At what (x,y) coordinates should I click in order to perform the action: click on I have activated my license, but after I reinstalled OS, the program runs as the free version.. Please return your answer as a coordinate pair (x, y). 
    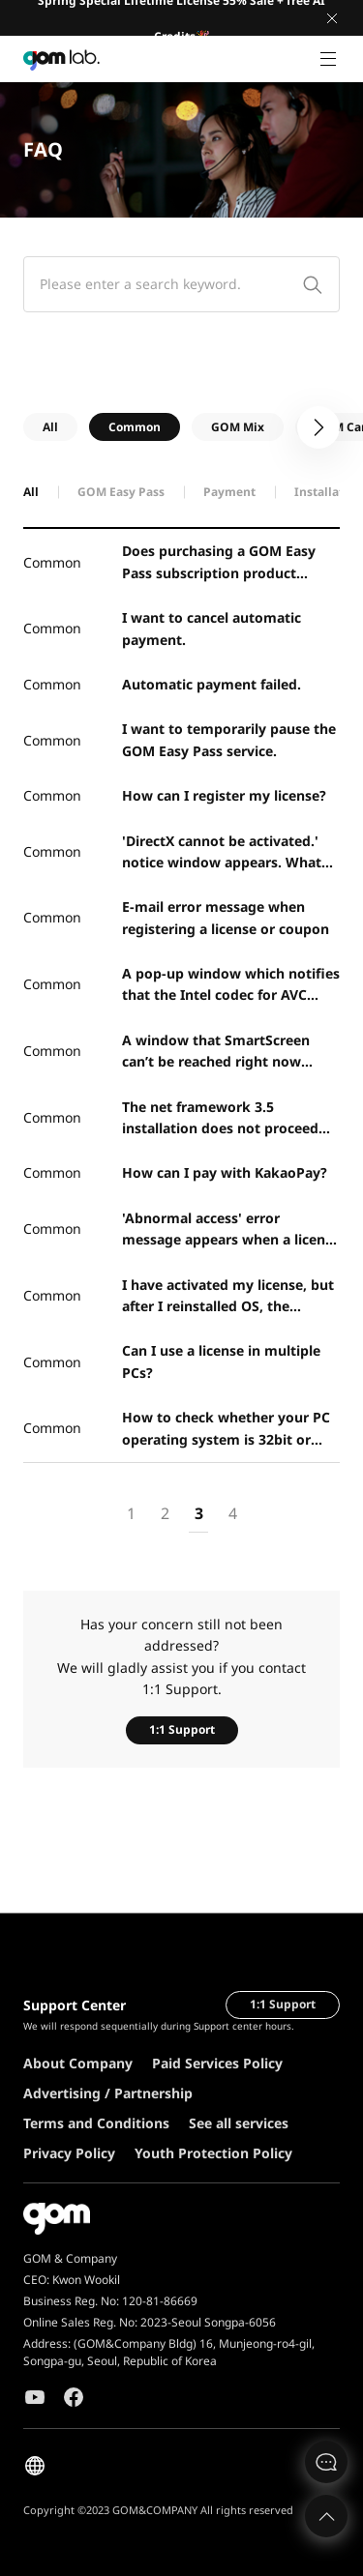
    Looking at the image, I should click on (228, 1296).